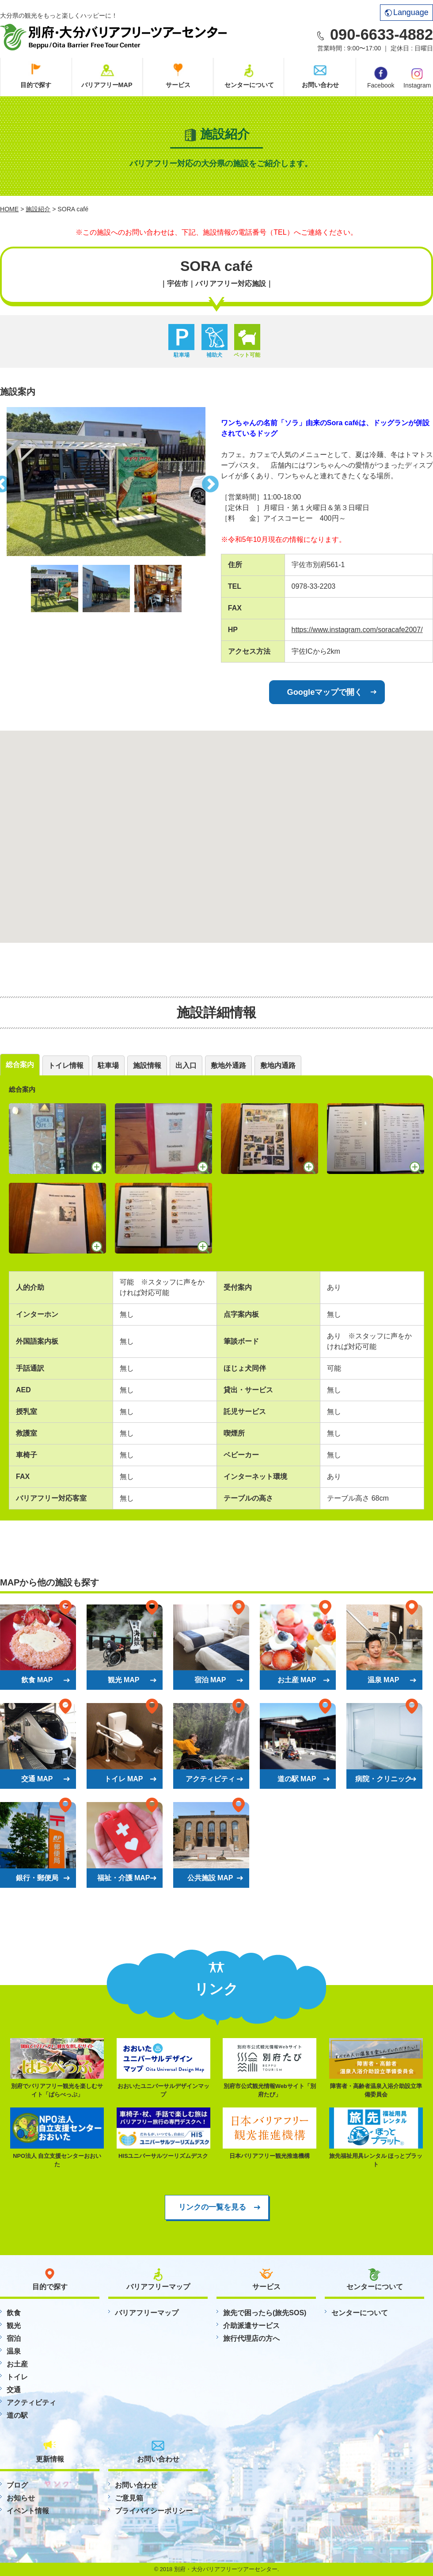 This screenshot has height=2576, width=433. Describe the element at coordinates (186, 1065) in the screenshot. I see `出入口` at that location.